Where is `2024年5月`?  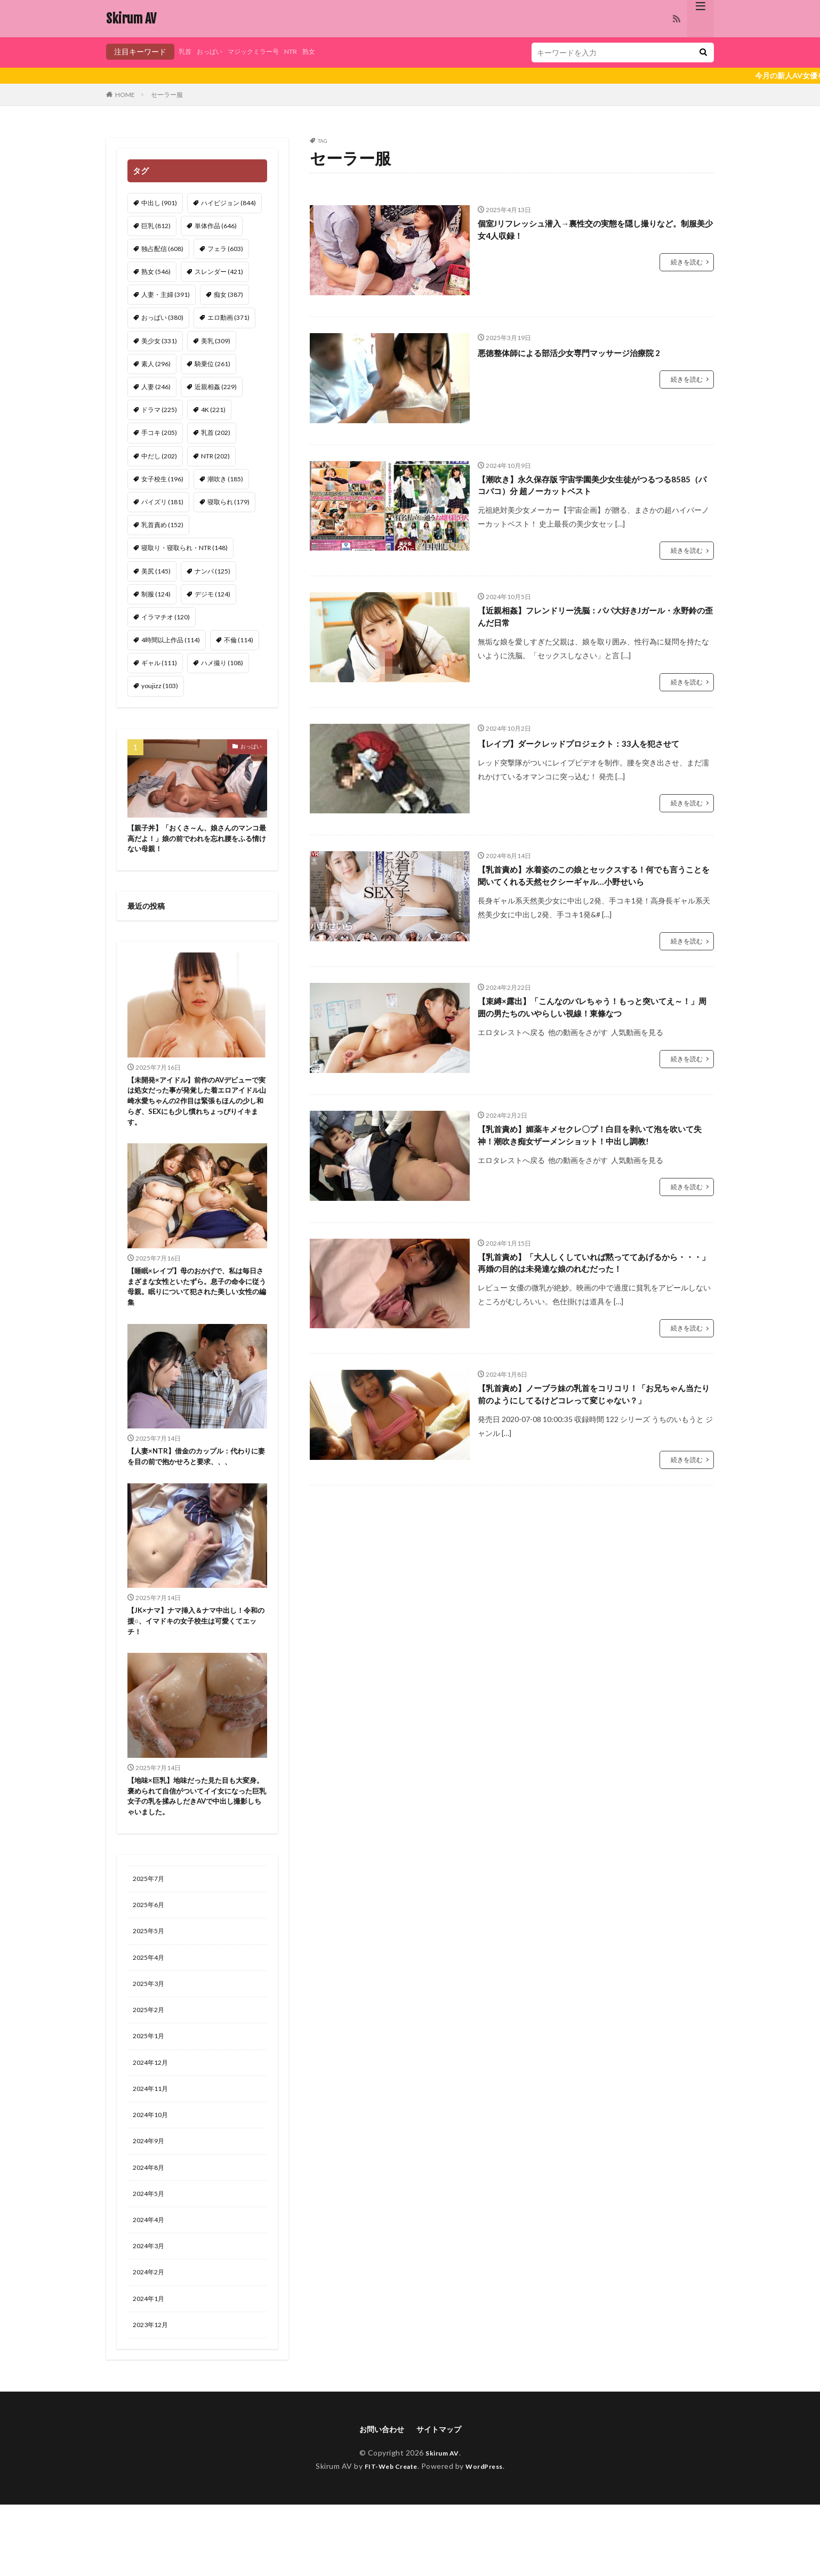
2024年5月 is located at coordinates (151, 2255).